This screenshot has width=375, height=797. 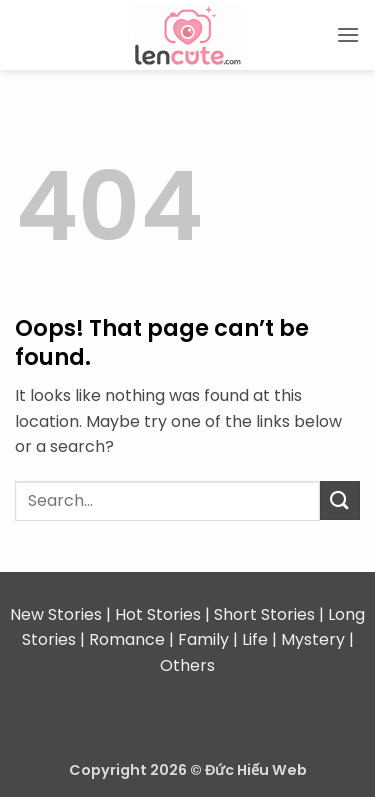 What do you see at coordinates (313, 639) in the screenshot?
I see `Mystery` at bounding box center [313, 639].